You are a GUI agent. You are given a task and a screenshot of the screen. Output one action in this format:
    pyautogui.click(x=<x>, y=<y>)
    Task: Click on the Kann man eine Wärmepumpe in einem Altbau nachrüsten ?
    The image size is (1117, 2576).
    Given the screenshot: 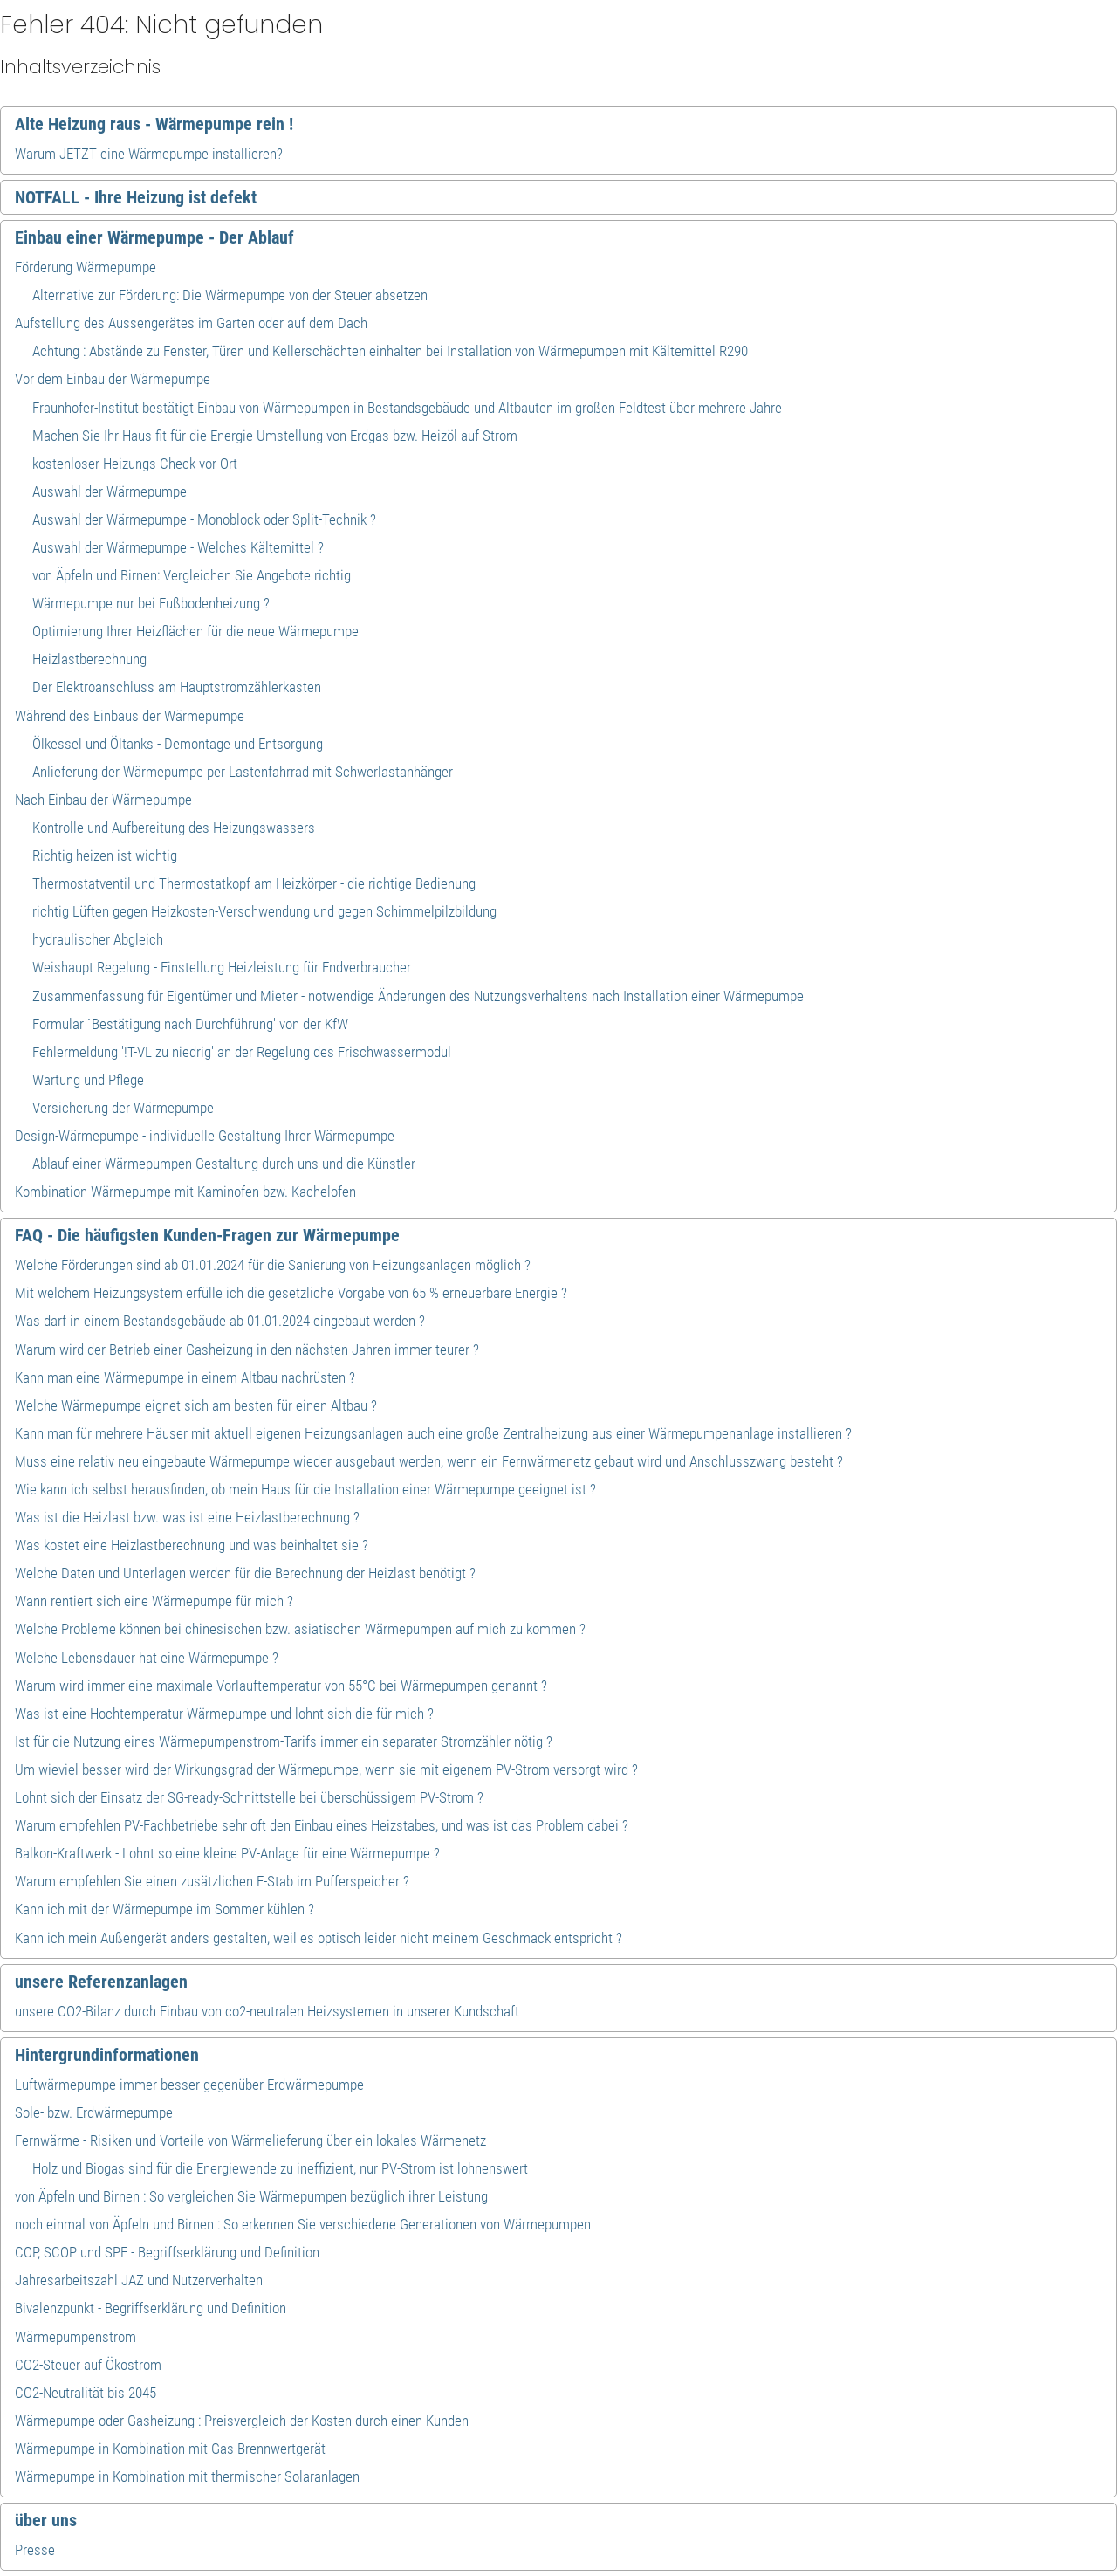 What is the action you would take?
    pyautogui.click(x=185, y=1377)
    